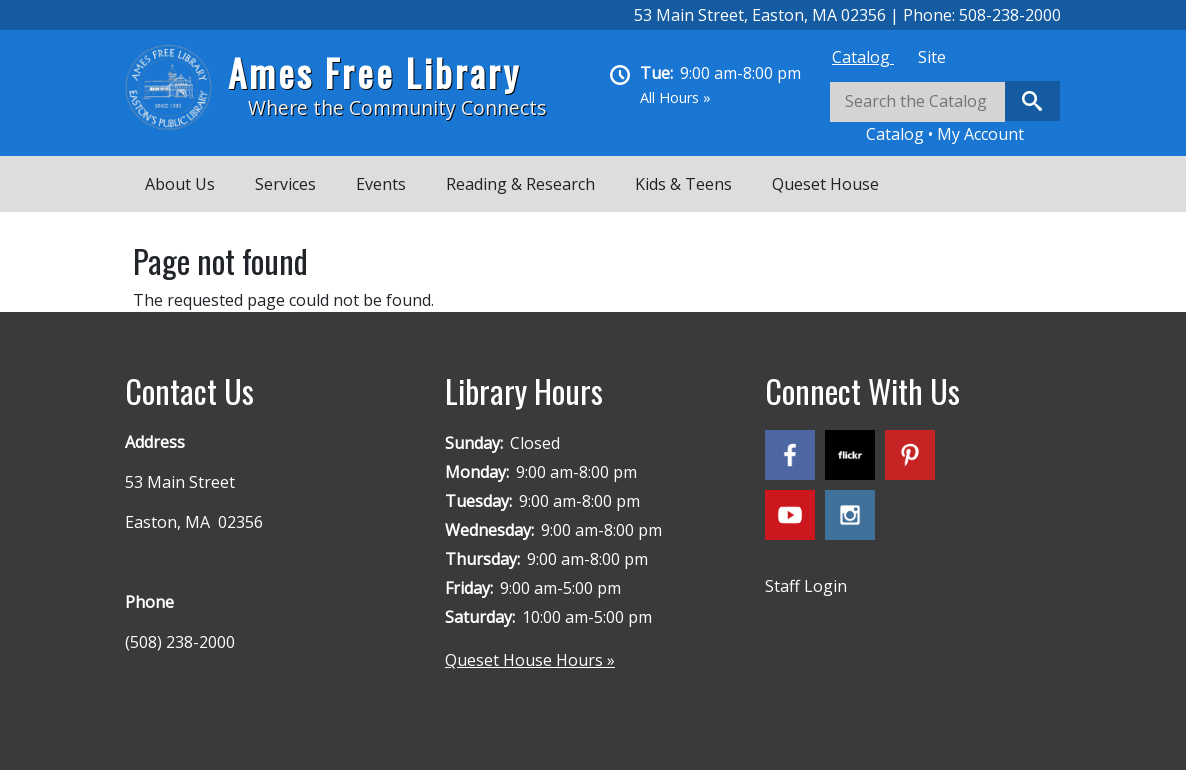 Image resolution: width=1186 pixels, height=770 pixels. I want to click on All Hours », so click(675, 97).